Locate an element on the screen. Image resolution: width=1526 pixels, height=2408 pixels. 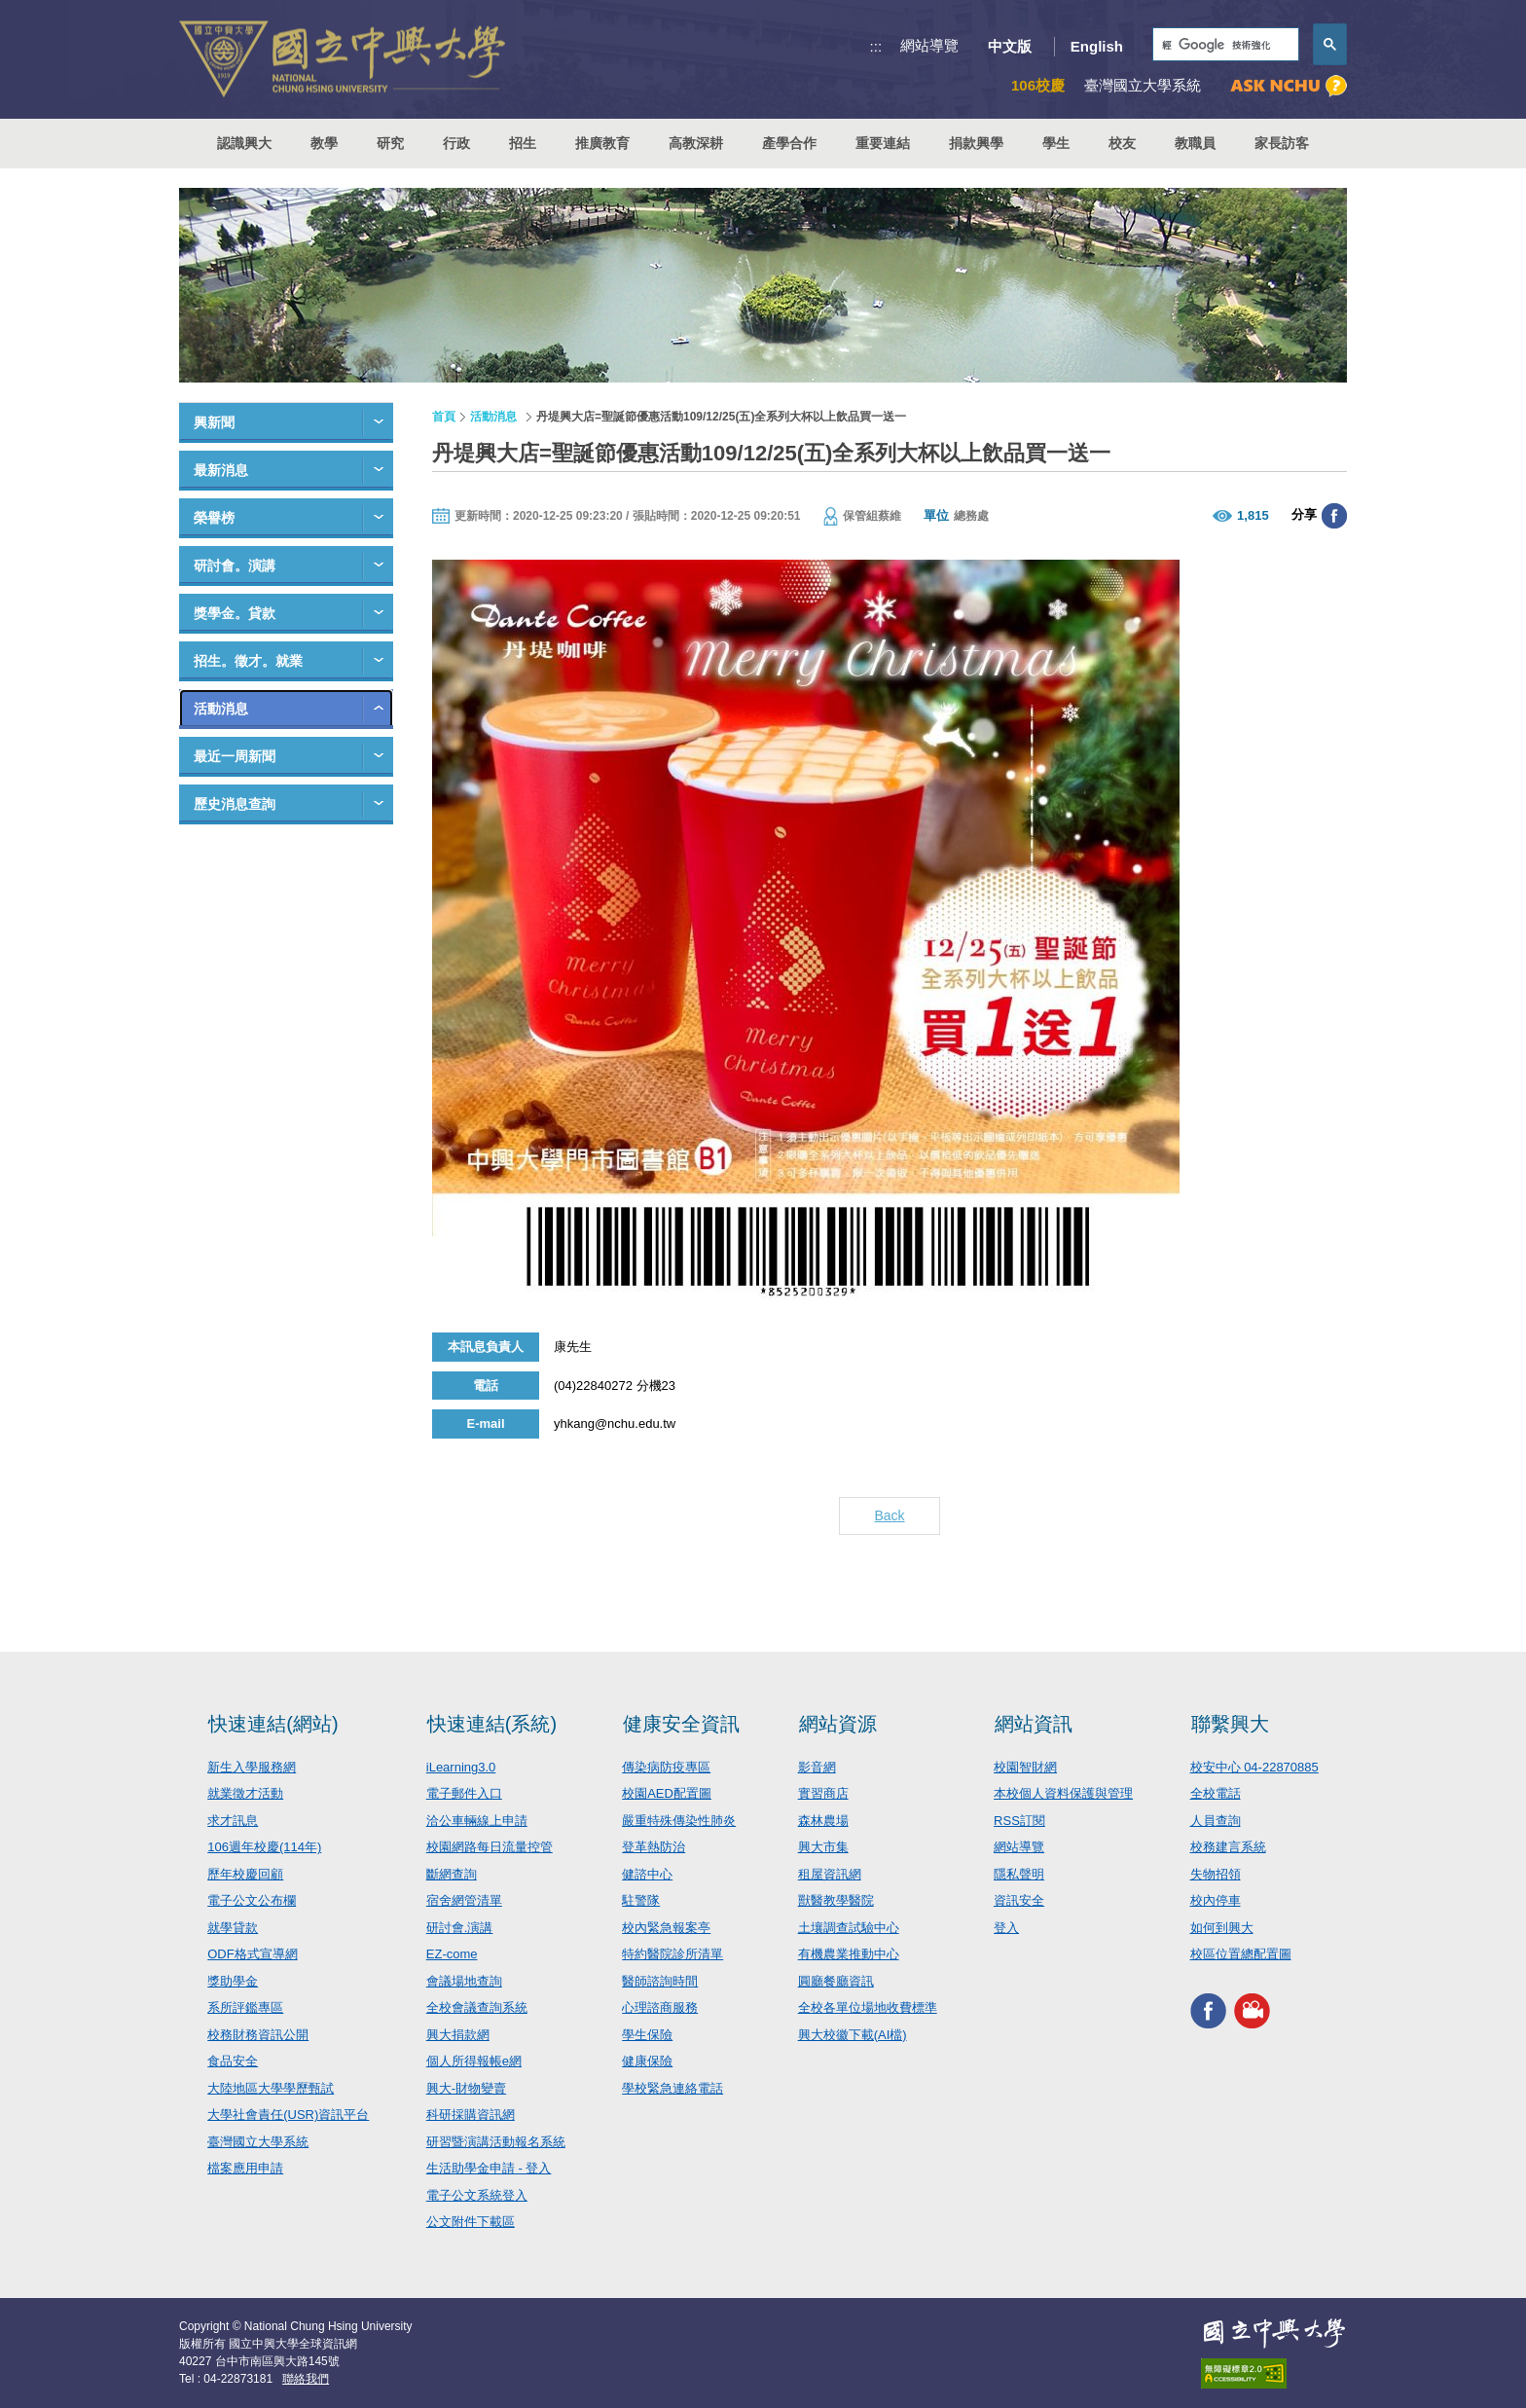
教職員 is located at coordinates (1195, 143).